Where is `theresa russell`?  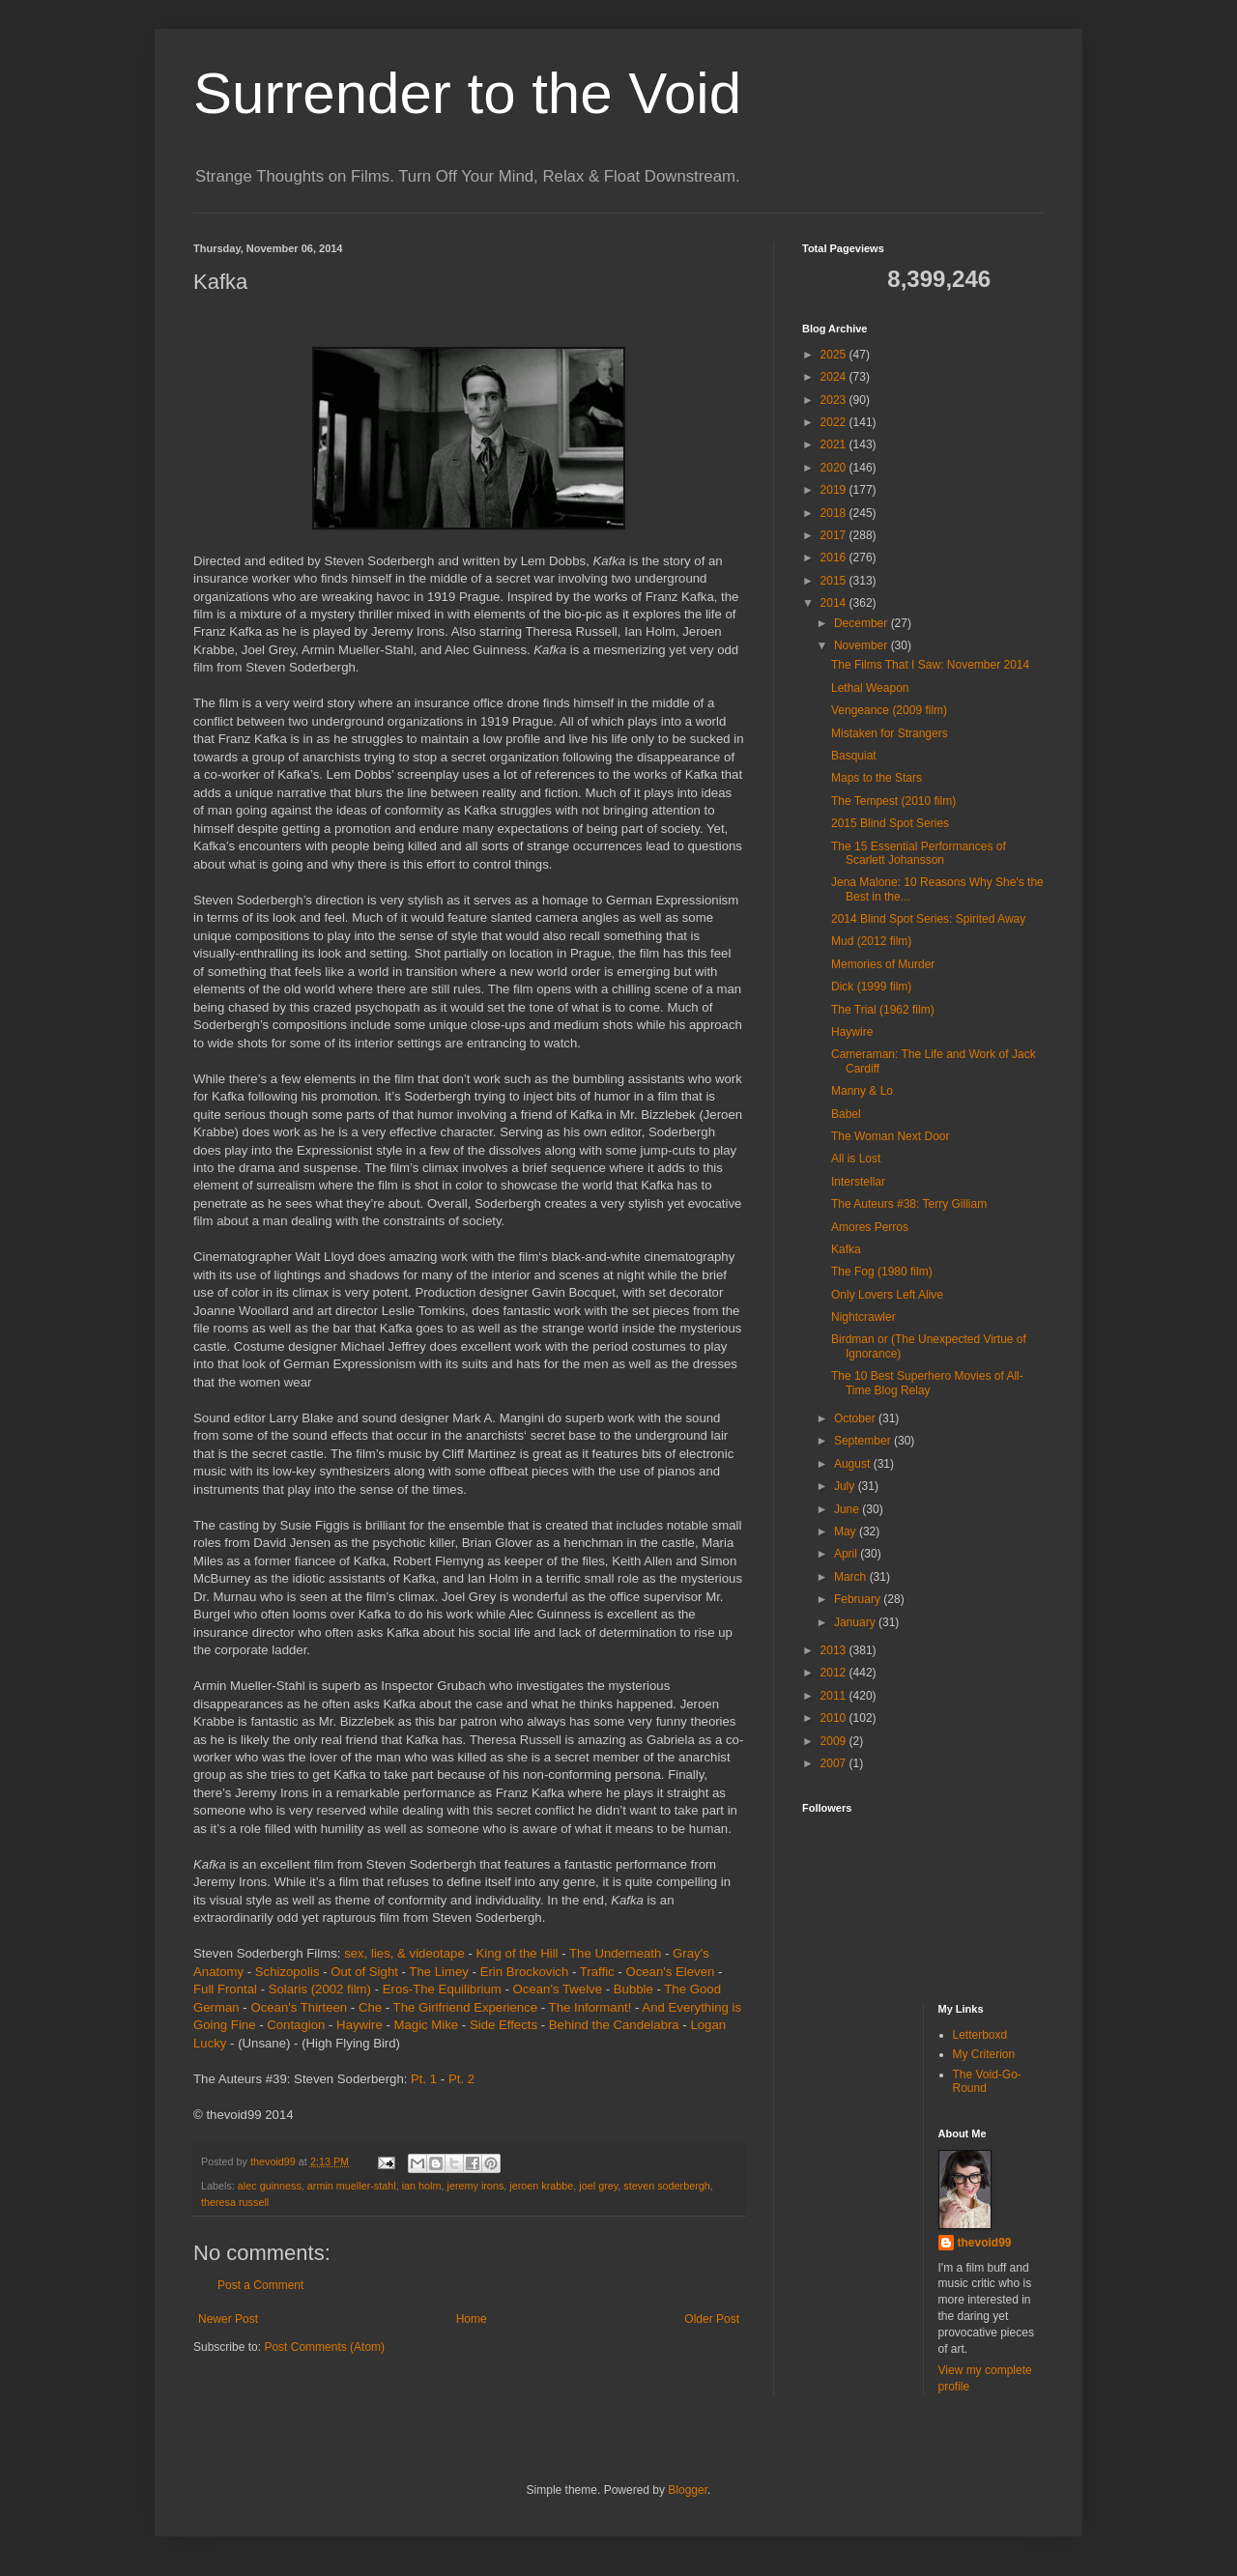 theresa russell is located at coordinates (235, 2202).